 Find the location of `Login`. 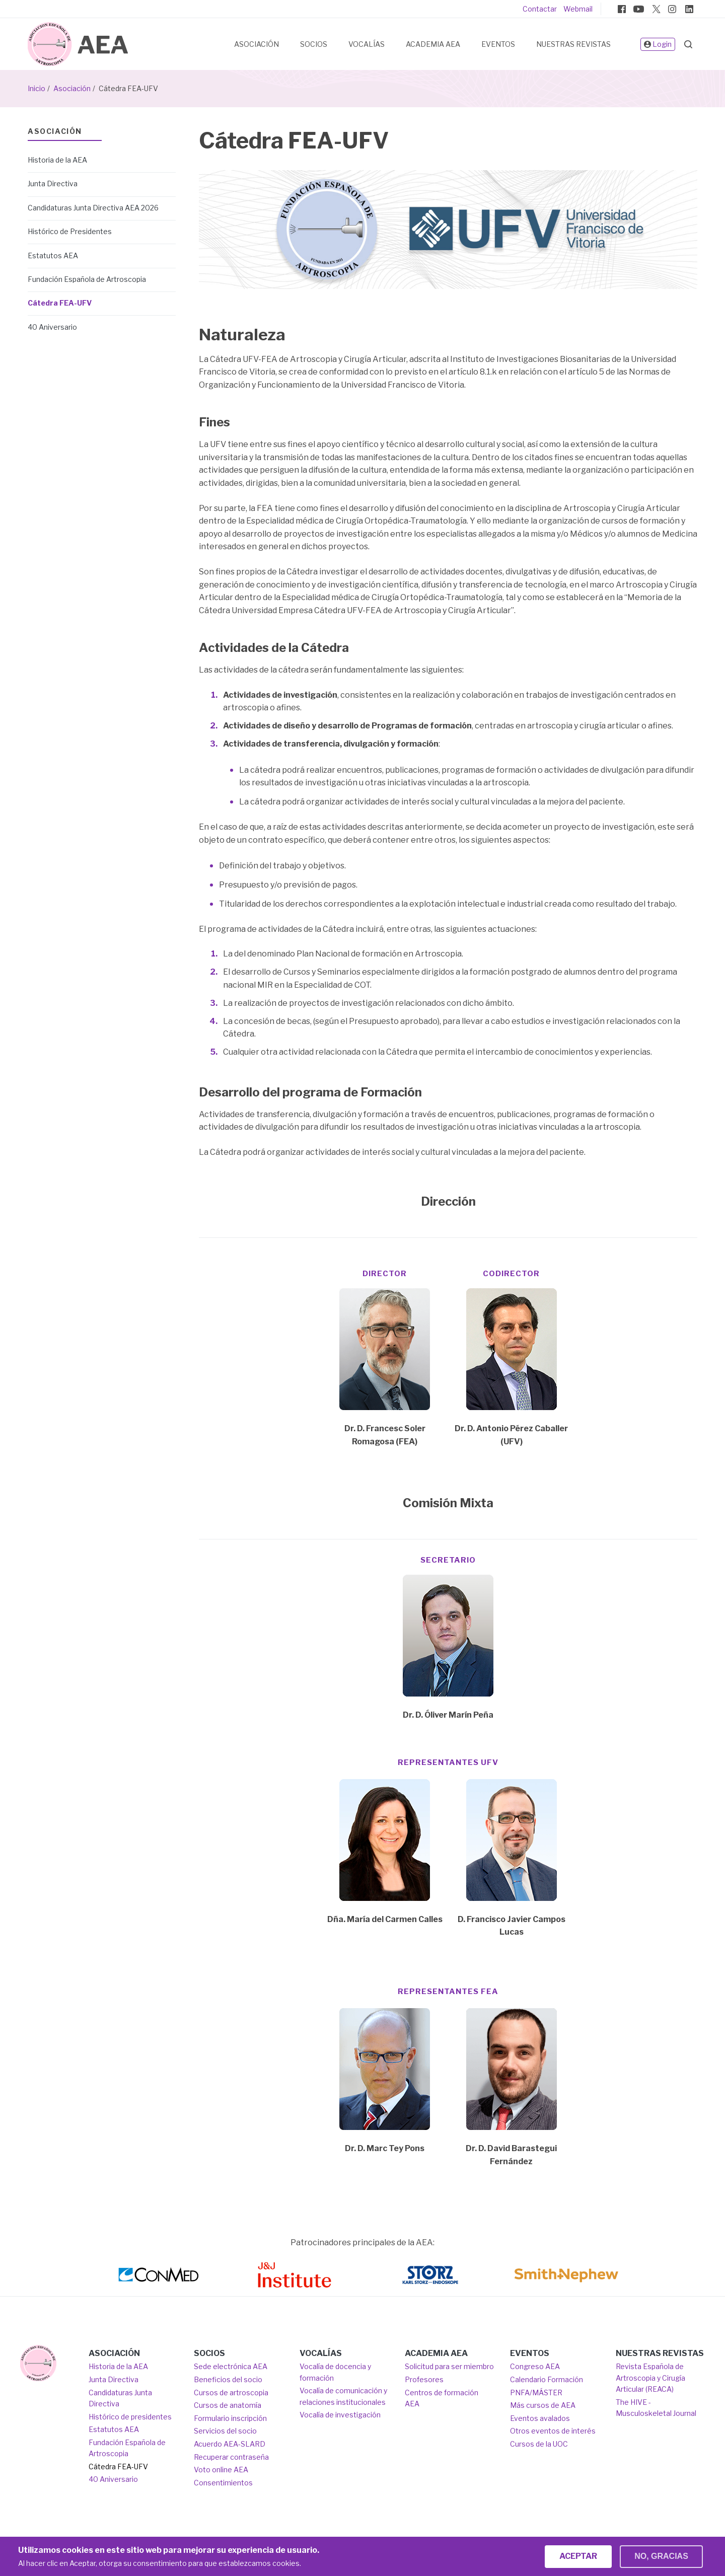

Login is located at coordinates (658, 45).